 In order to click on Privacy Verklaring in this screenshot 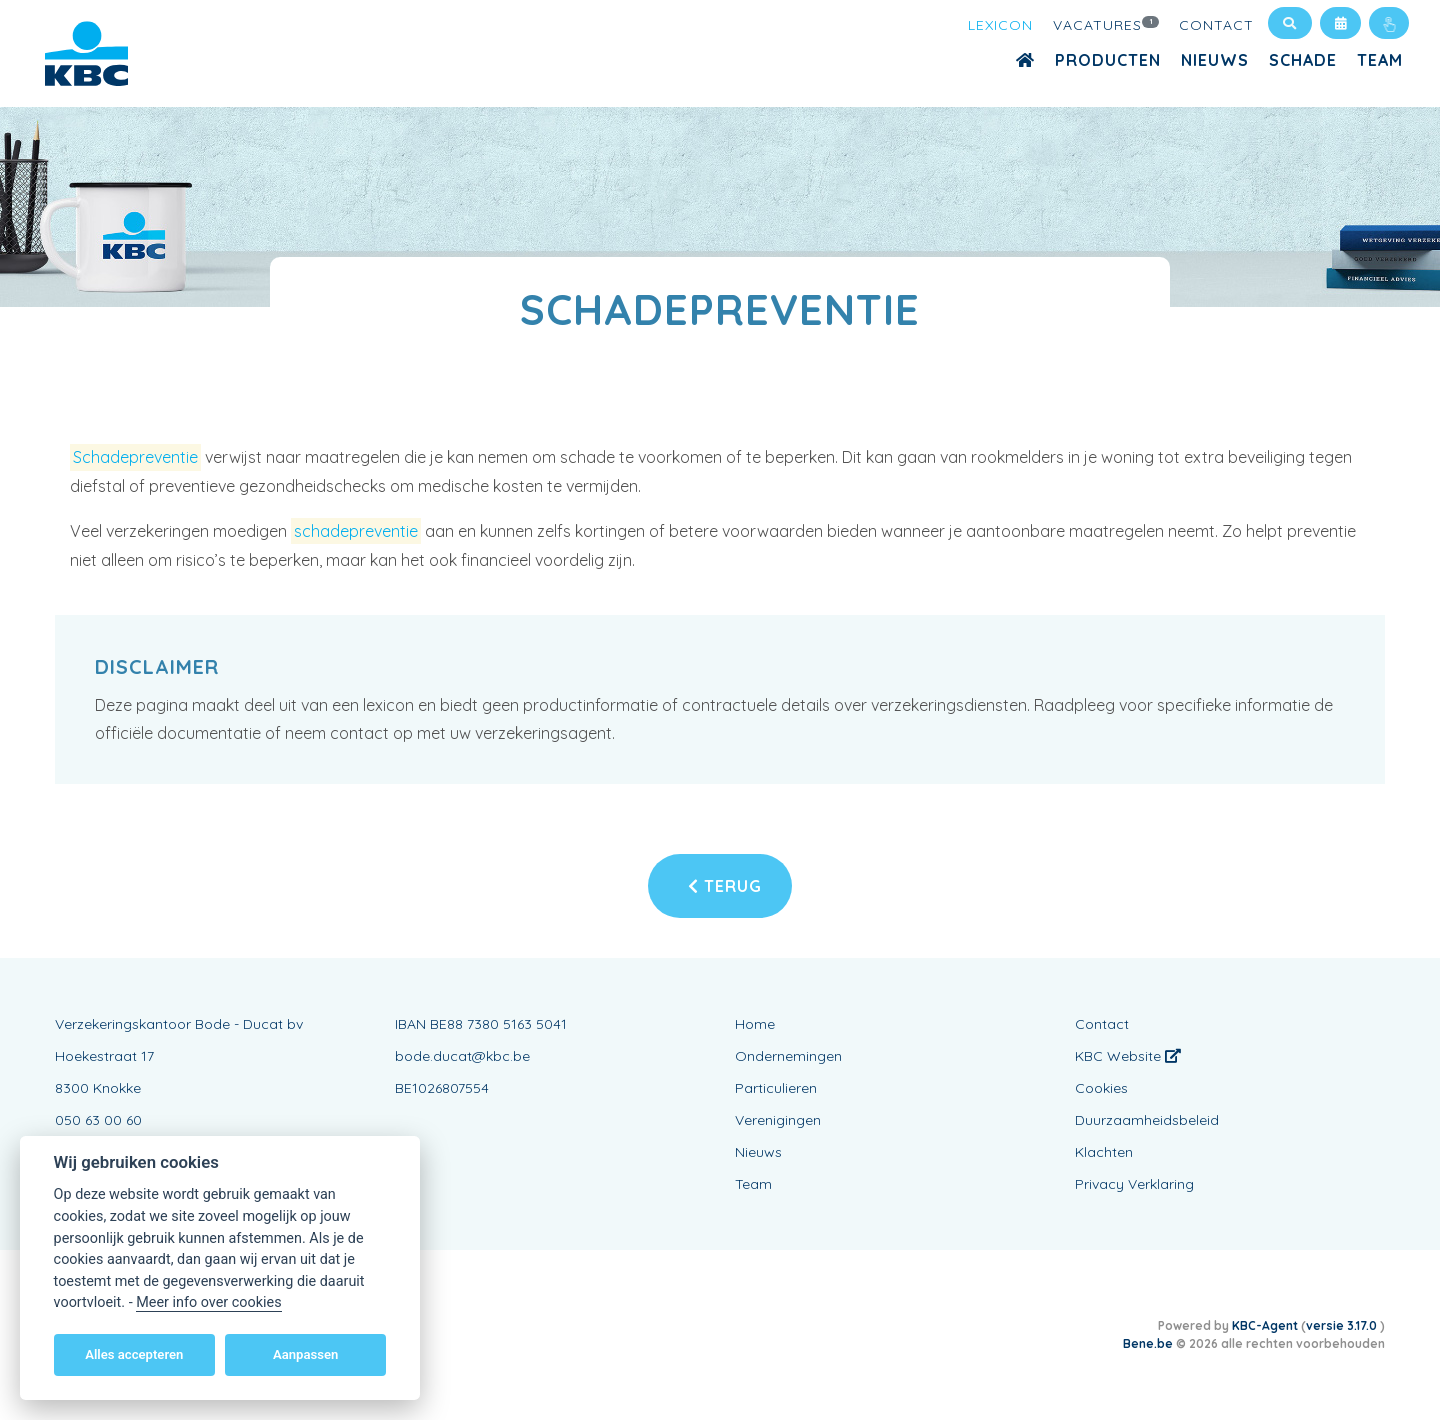, I will do `click(1134, 1184)`.